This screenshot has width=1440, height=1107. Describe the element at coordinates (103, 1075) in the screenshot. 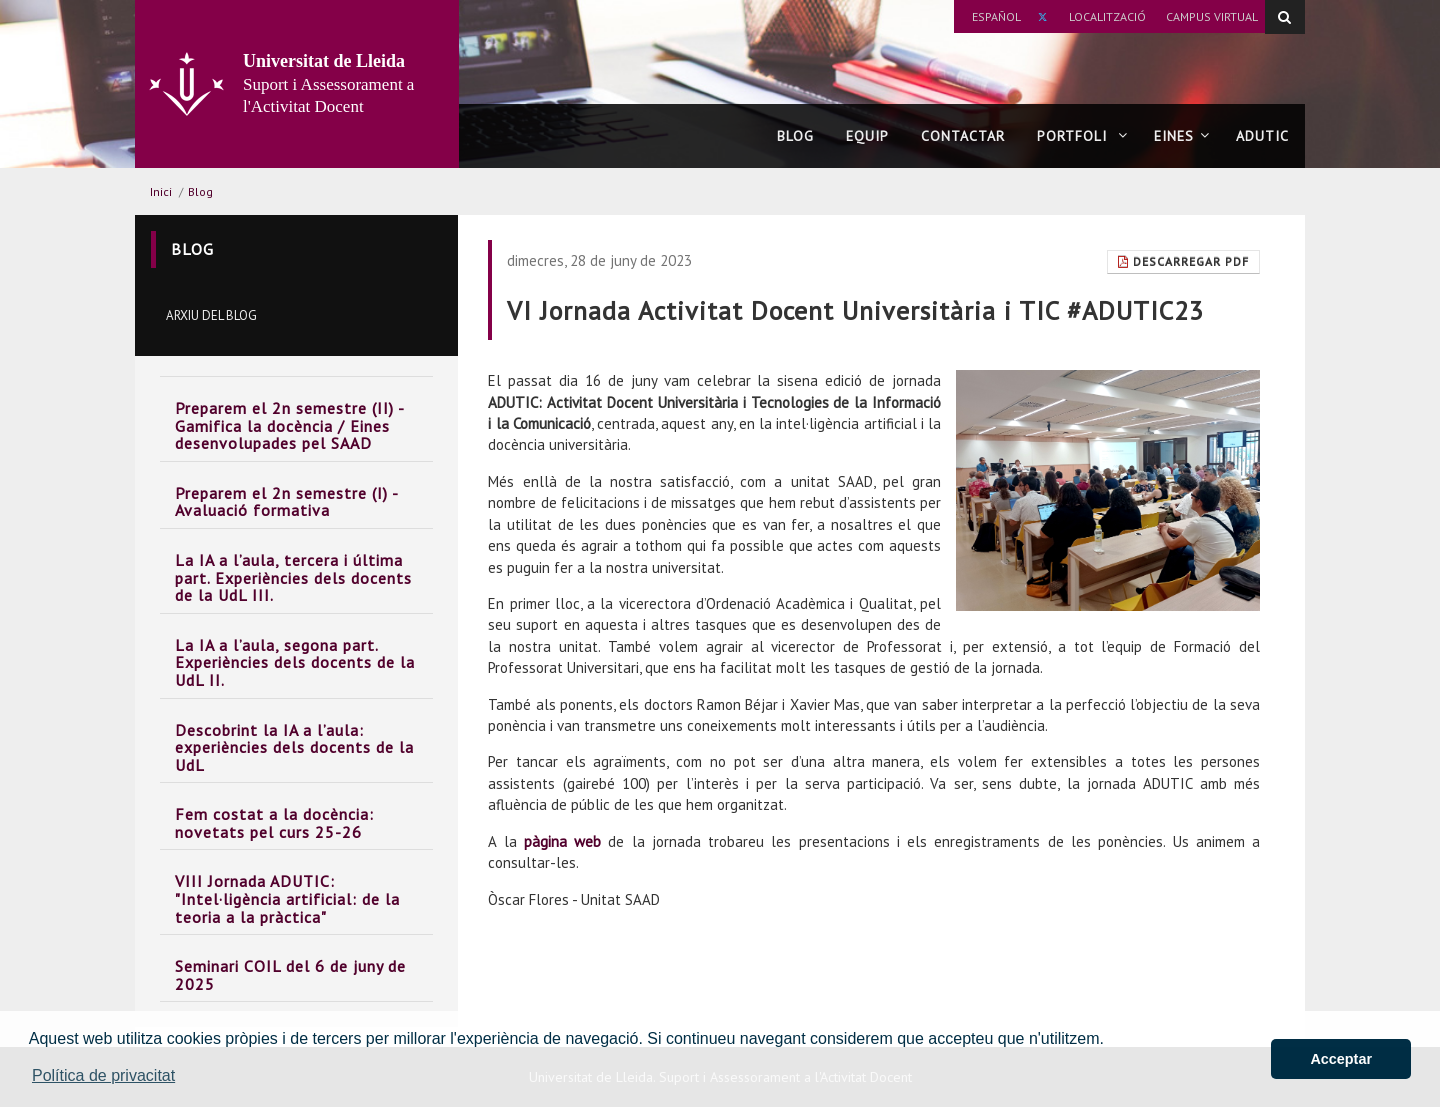

I see `Política de privacitat [button]` at that location.